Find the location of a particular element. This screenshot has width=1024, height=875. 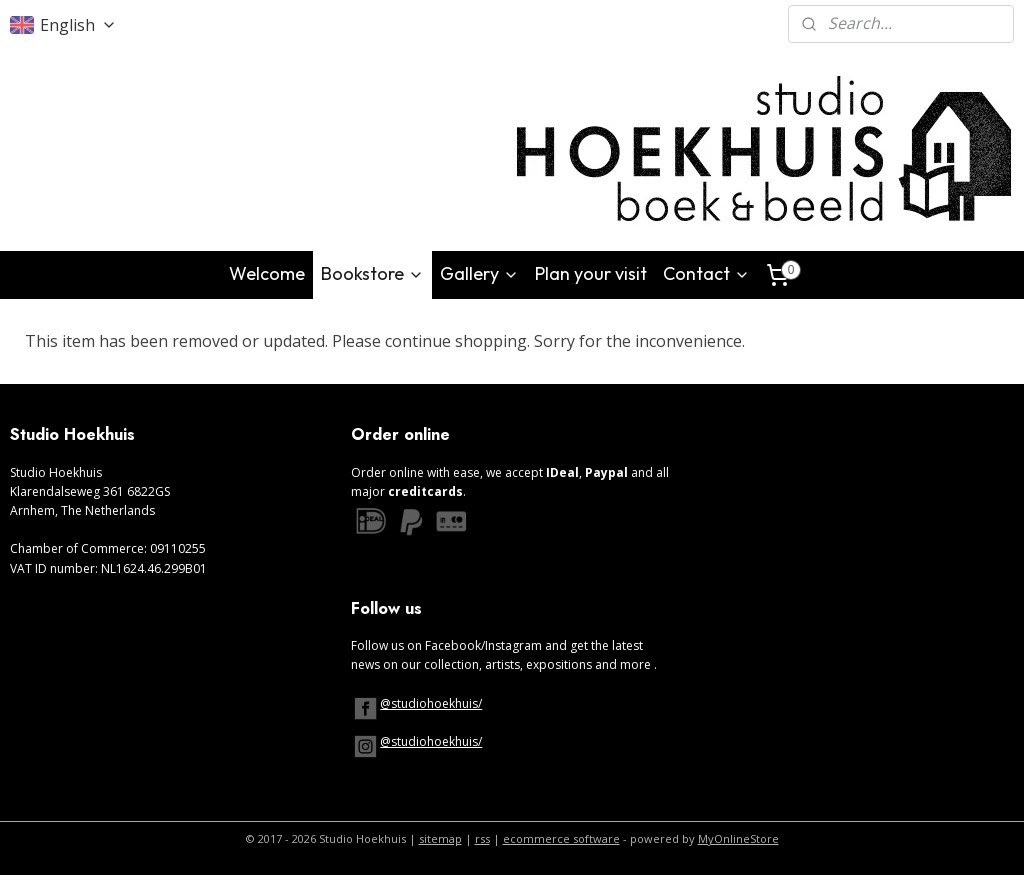

Gallery is located at coordinates (479, 273).